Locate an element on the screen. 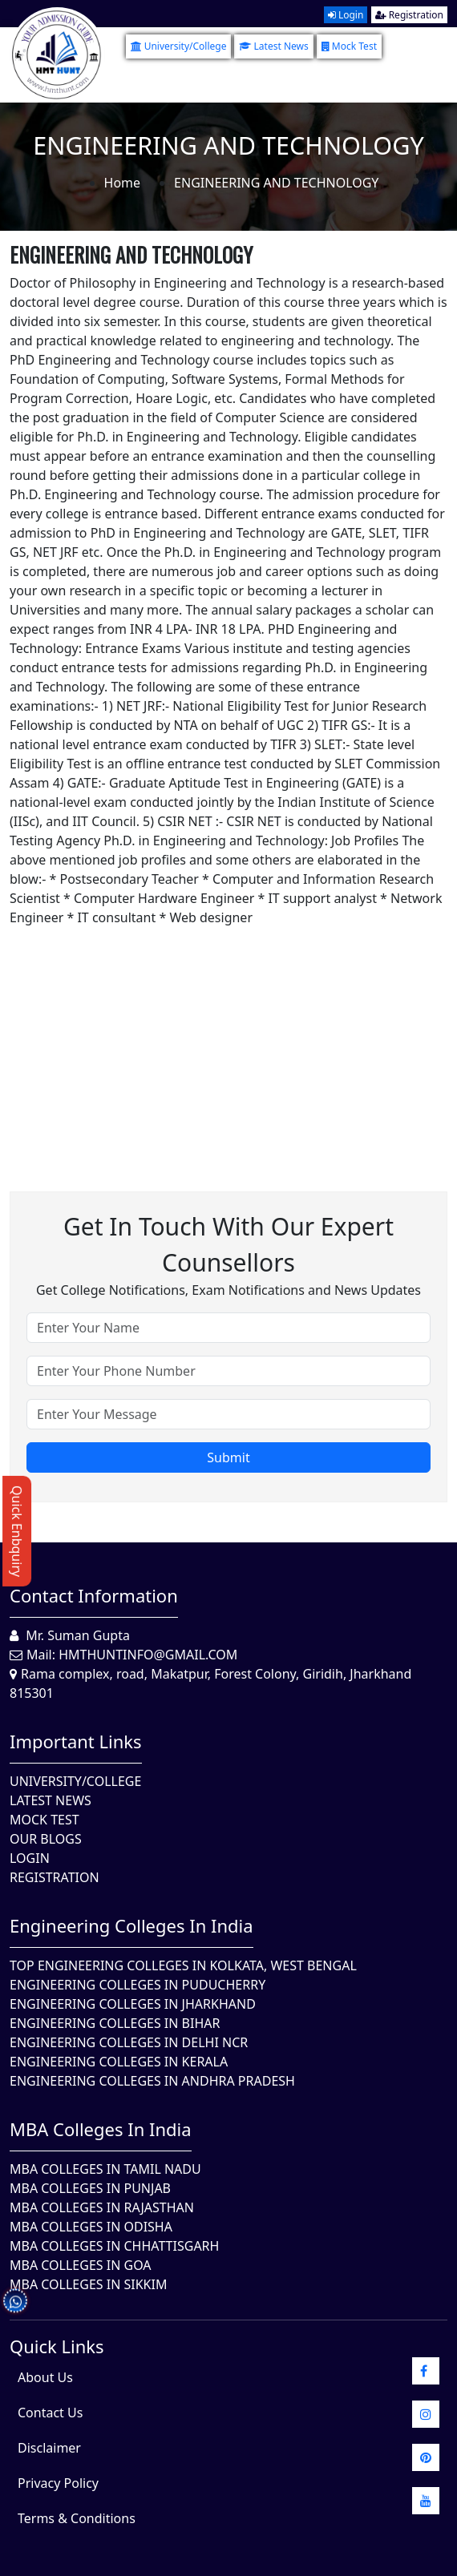 This screenshot has width=457, height=2576. Login is located at coordinates (346, 15).